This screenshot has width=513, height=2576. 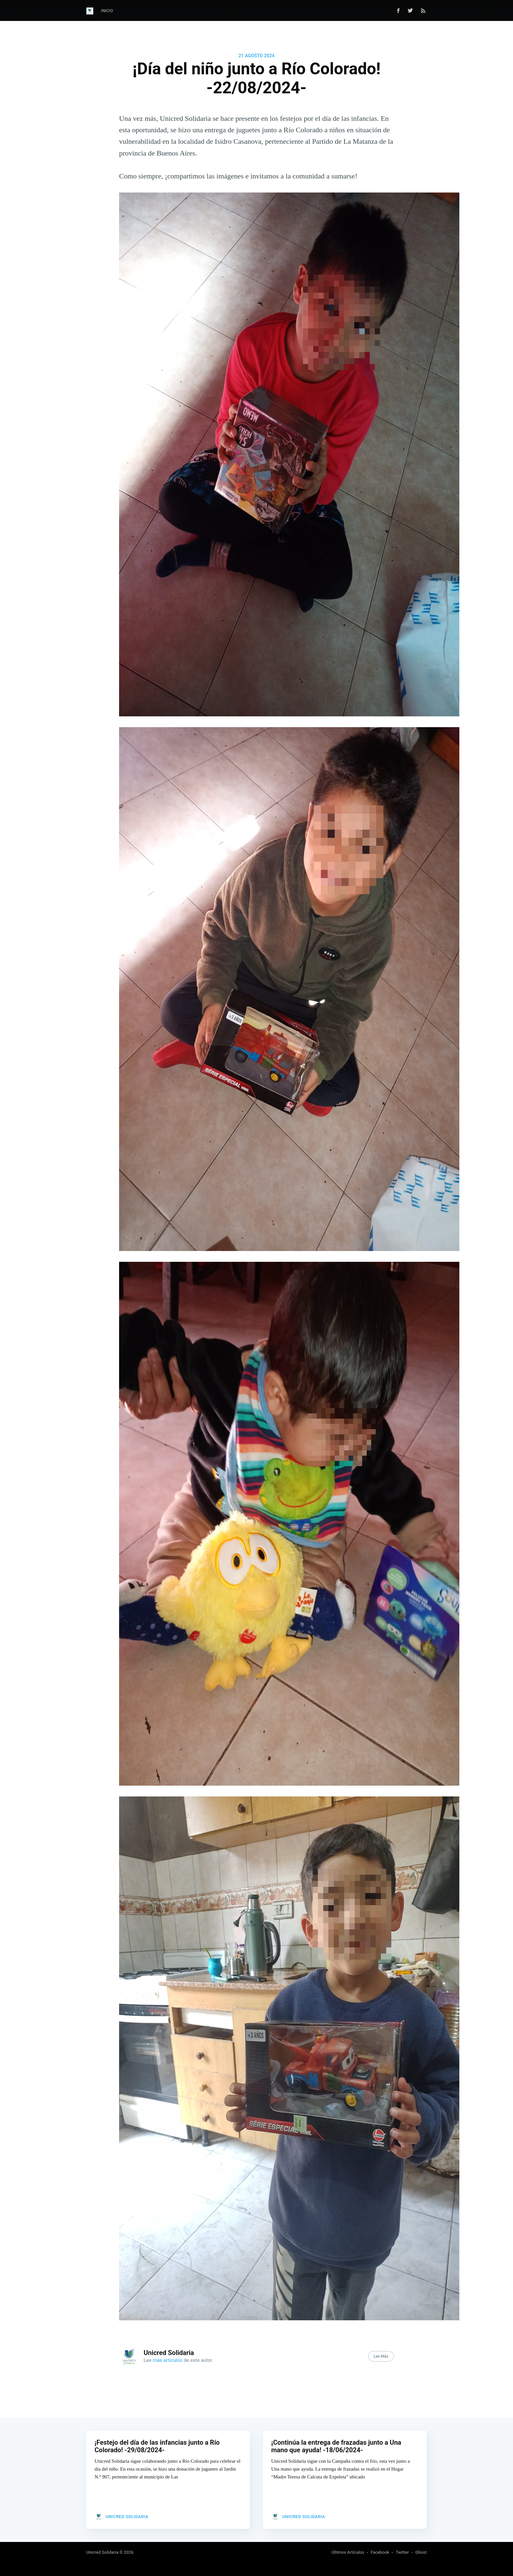 What do you see at coordinates (421, 2552) in the screenshot?
I see `Ghost` at bounding box center [421, 2552].